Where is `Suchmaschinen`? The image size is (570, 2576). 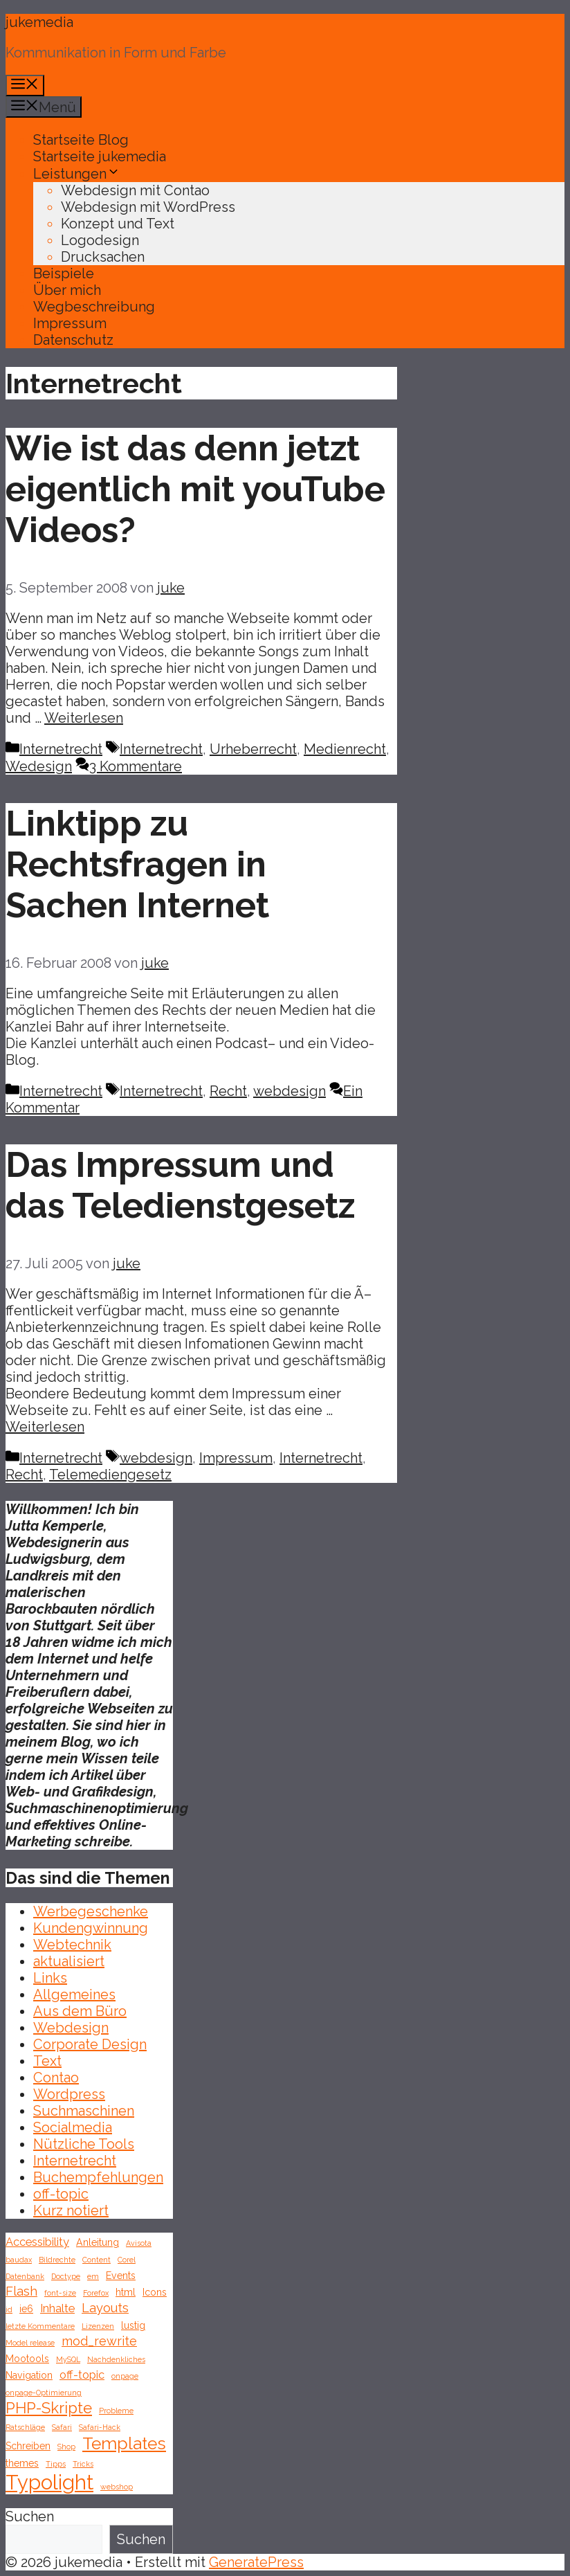 Suchmaschinen is located at coordinates (83, 2110).